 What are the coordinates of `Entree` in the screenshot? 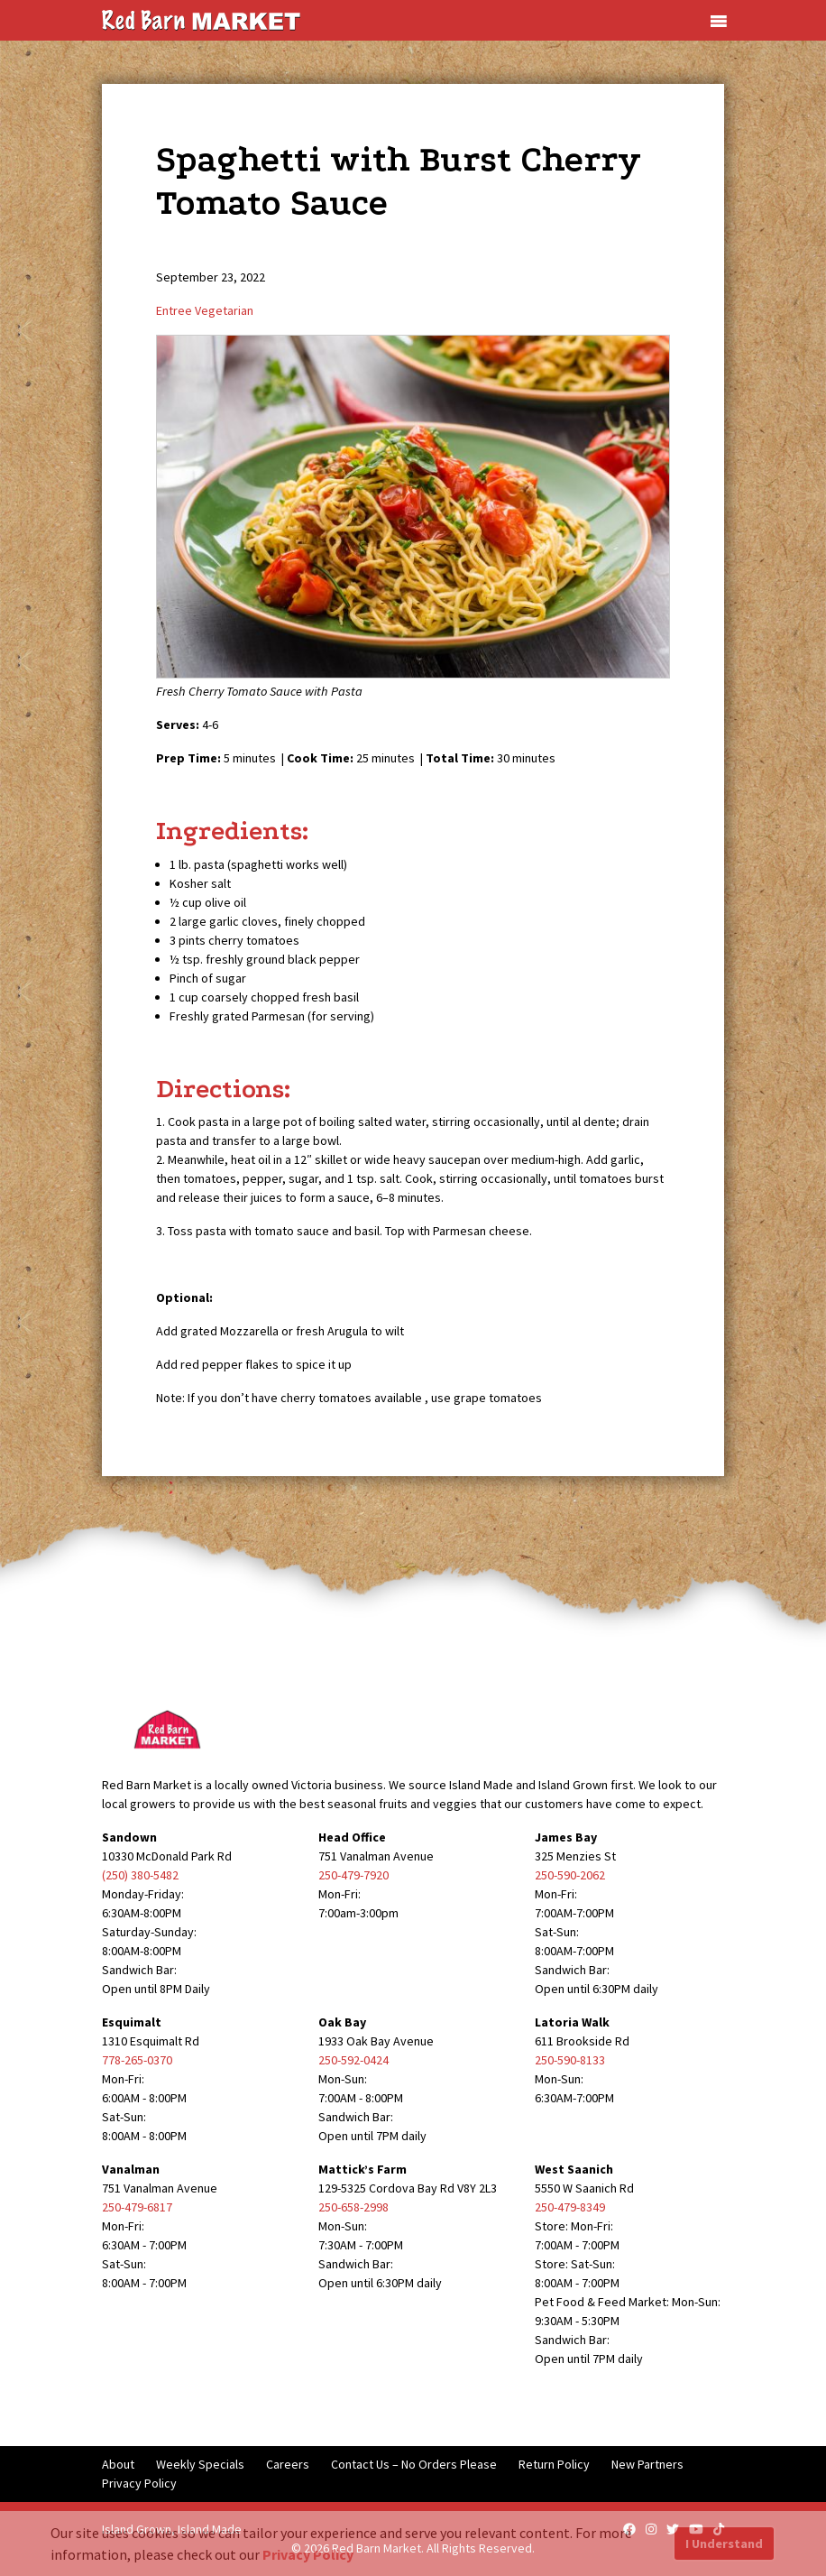 It's located at (174, 310).